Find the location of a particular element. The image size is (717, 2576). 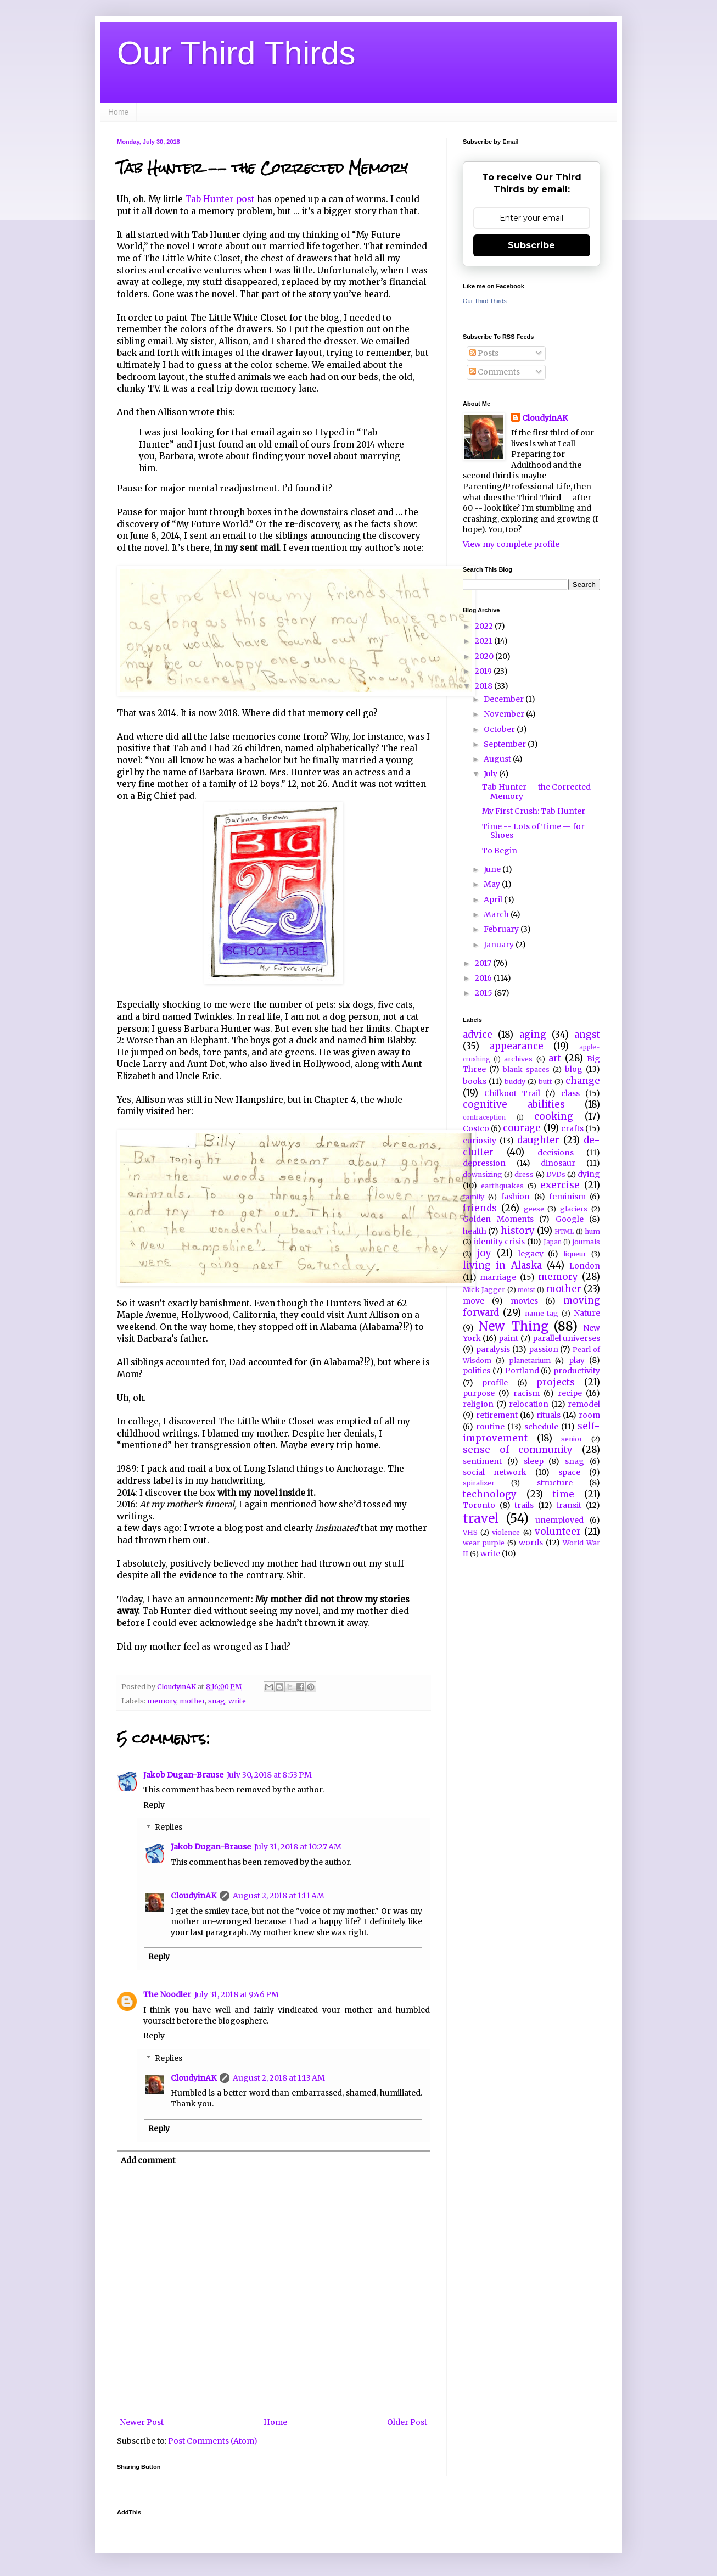

cognitive abilities is located at coordinates (514, 1104).